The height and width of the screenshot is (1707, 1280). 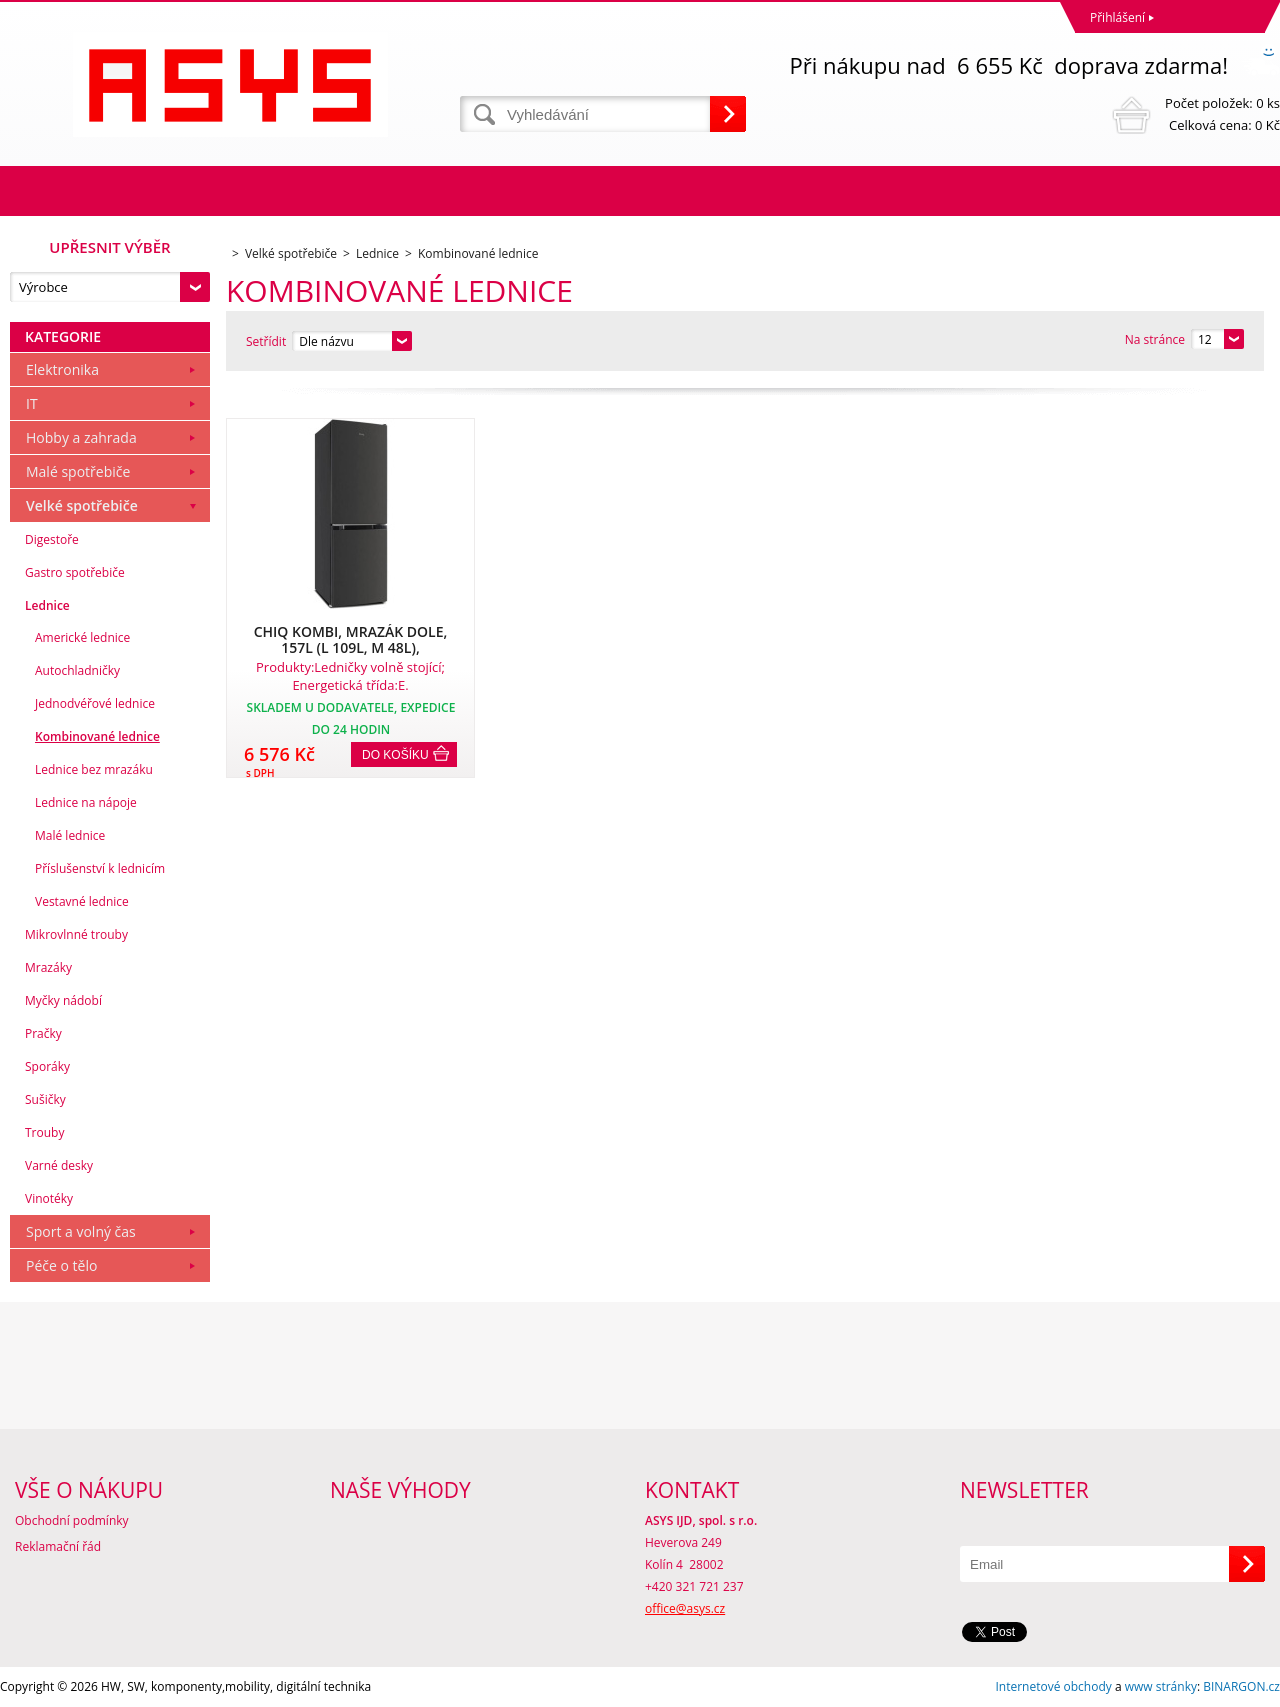 What do you see at coordinates (97, 736) in the screenshot?
I see `Kombinované lednice` at bounding box center [97, 736].